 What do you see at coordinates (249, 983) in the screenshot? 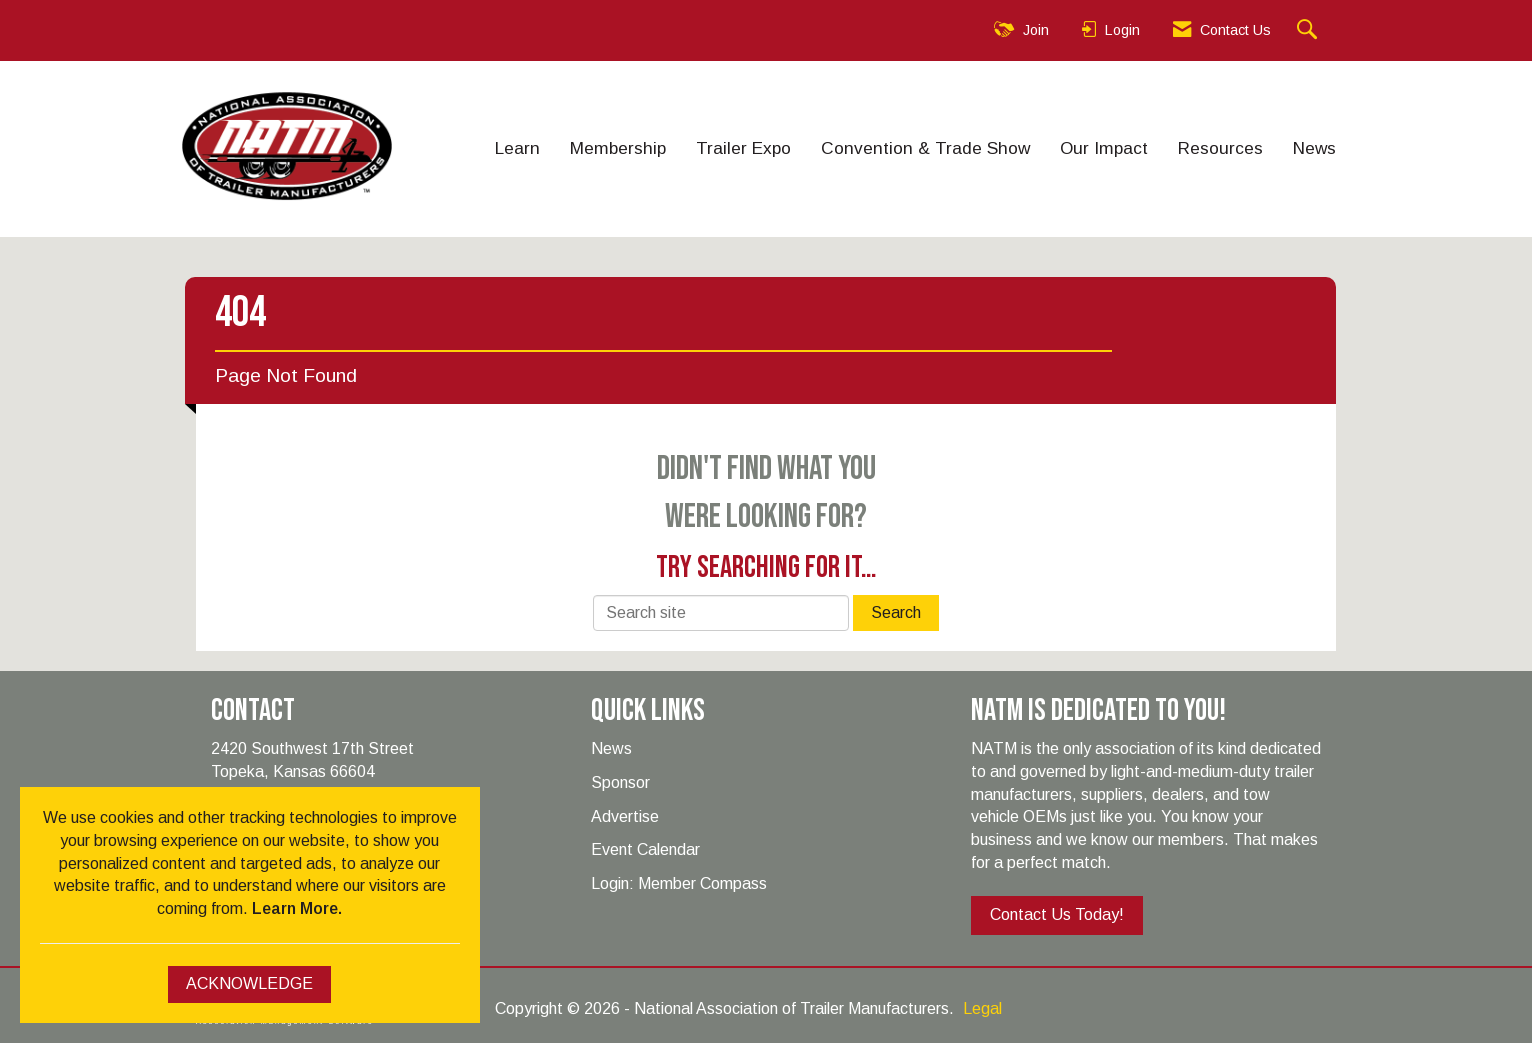
I see `ACKNOWLEDGE` at bounding box center [249, 983].